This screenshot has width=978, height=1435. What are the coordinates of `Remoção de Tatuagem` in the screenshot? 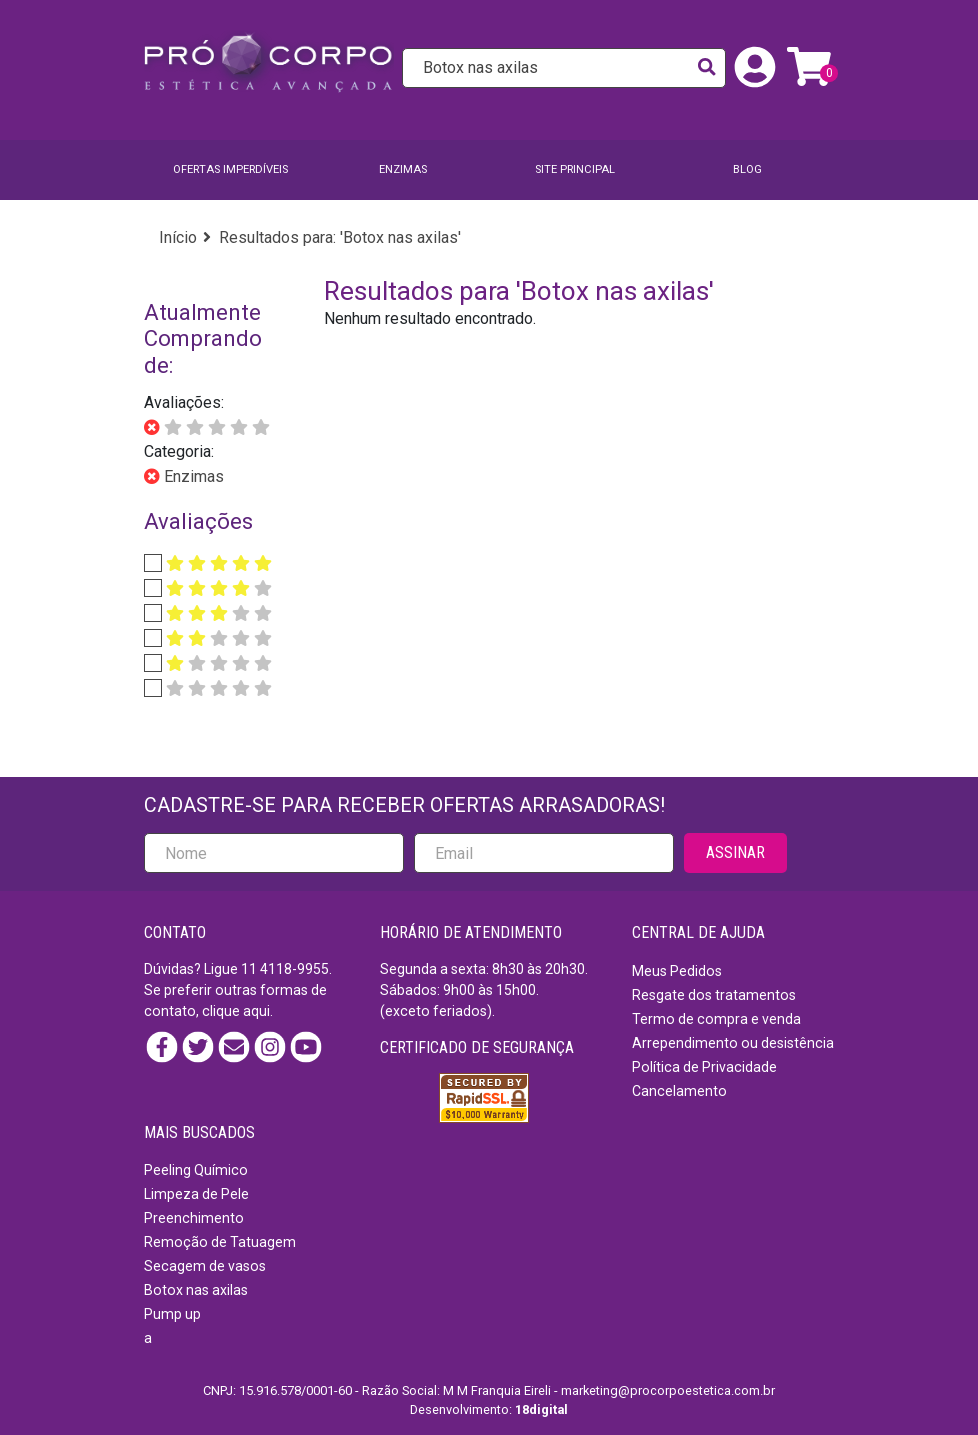 It's located at (220, 1242).